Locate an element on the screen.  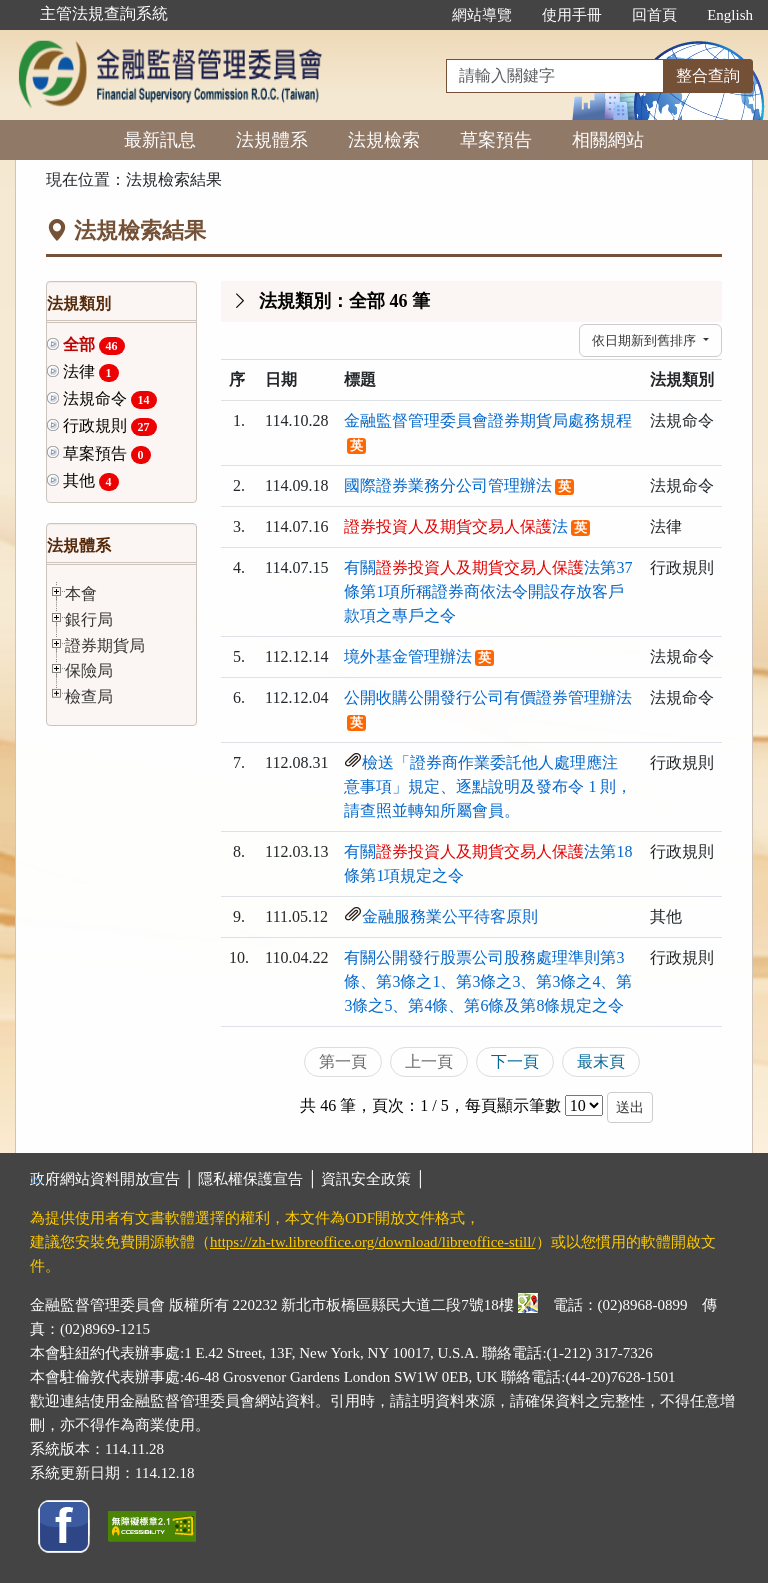
檢送「證券商作業委託他人處理應注意事項」規定、逐點說明及發布令 1 則，請查照並轉知所屬會員。 is located at coordinates (488, 786).